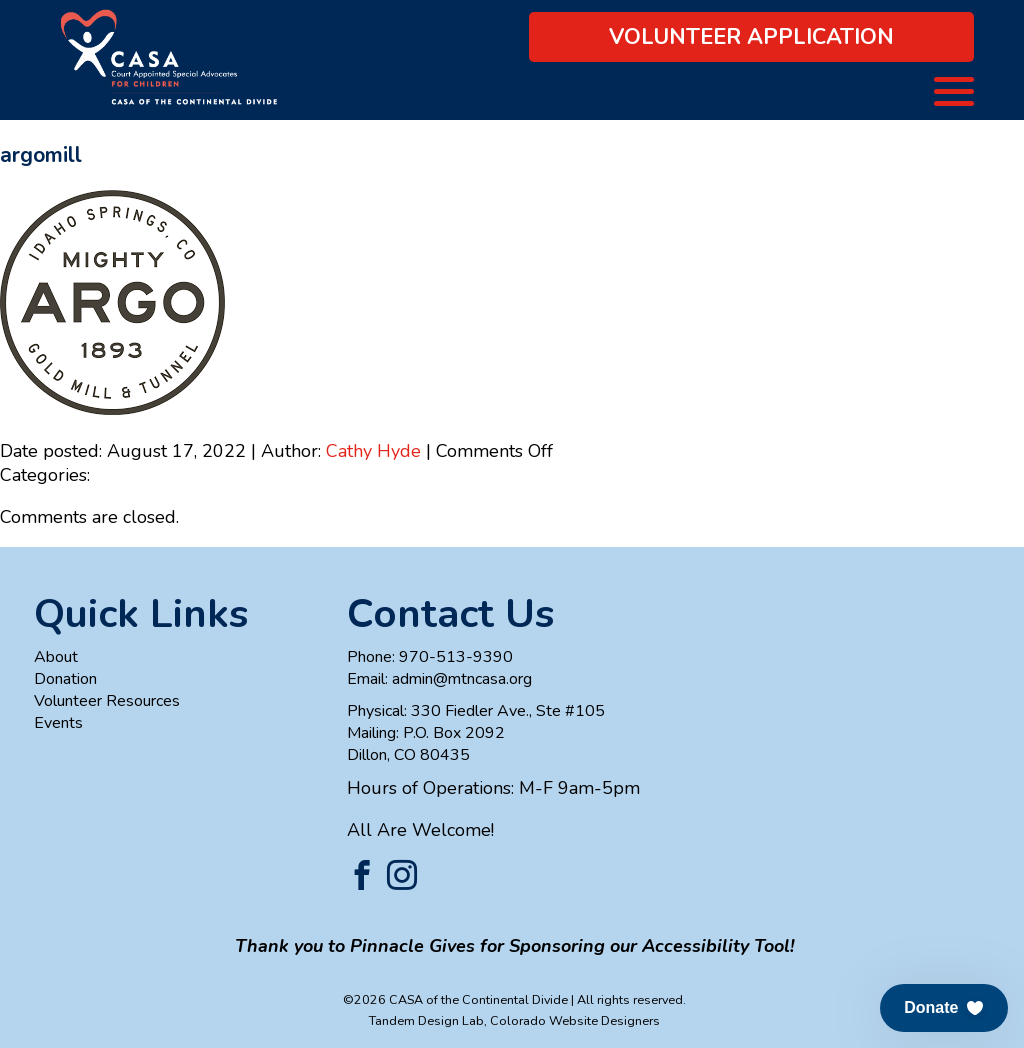 The width and height of the screenshot is (1024, 1048). Describe the element at coordinates (373, 451) in the screenshot. I see `Cathy Hyde` at that location.